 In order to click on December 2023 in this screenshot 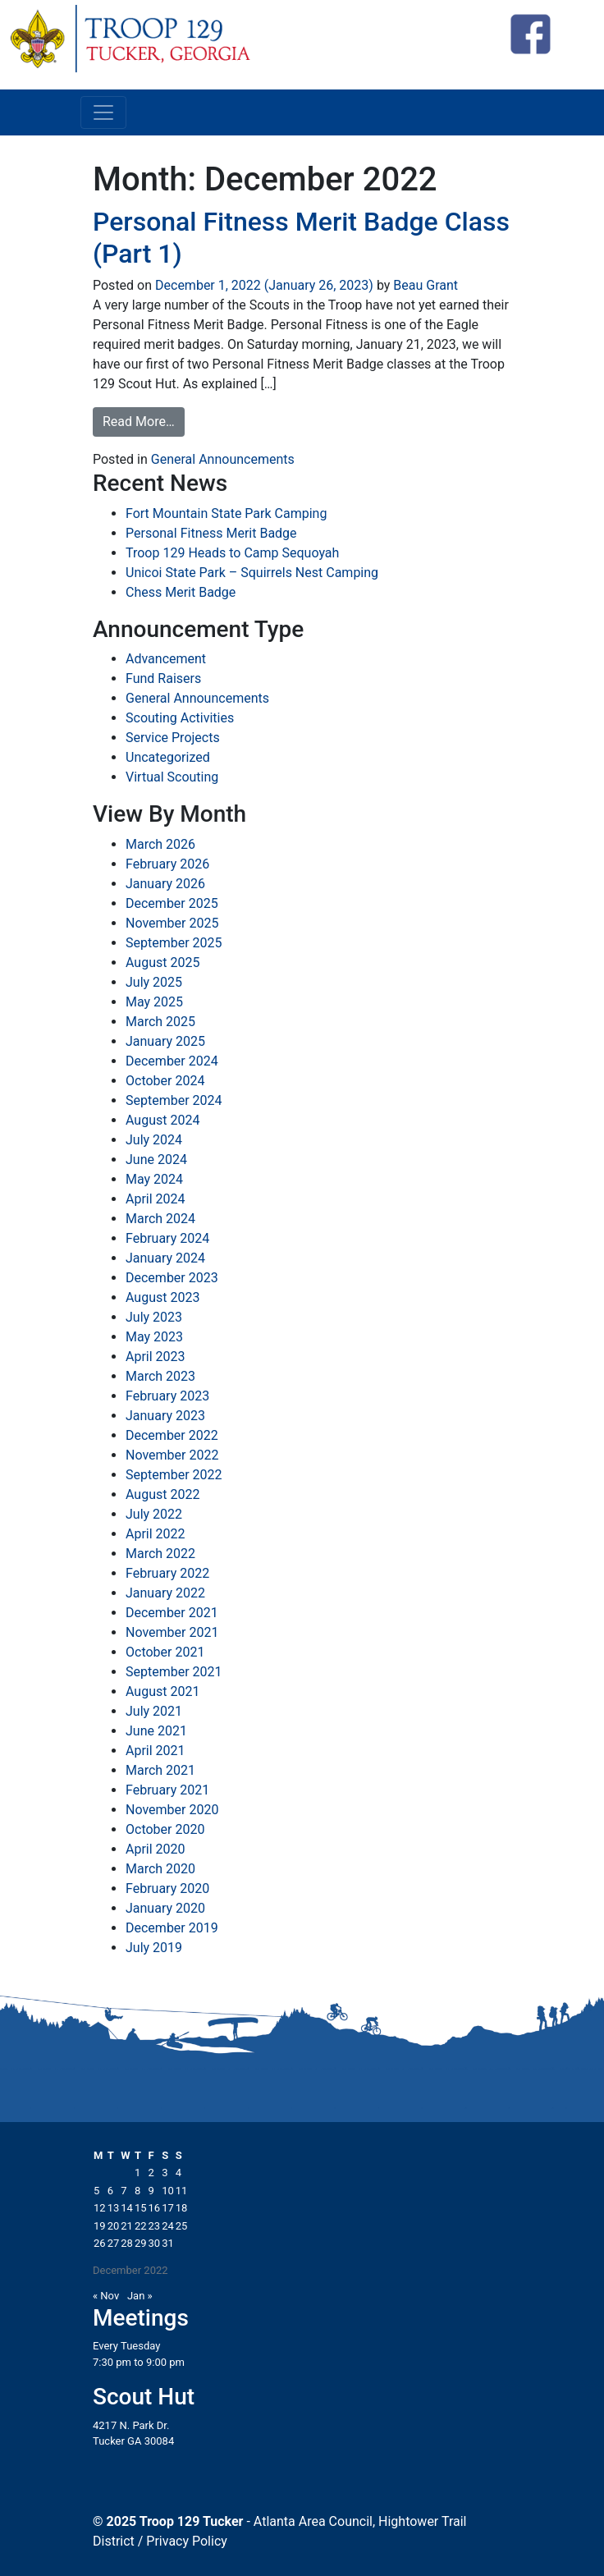, I will do `click(172, 1278)`.